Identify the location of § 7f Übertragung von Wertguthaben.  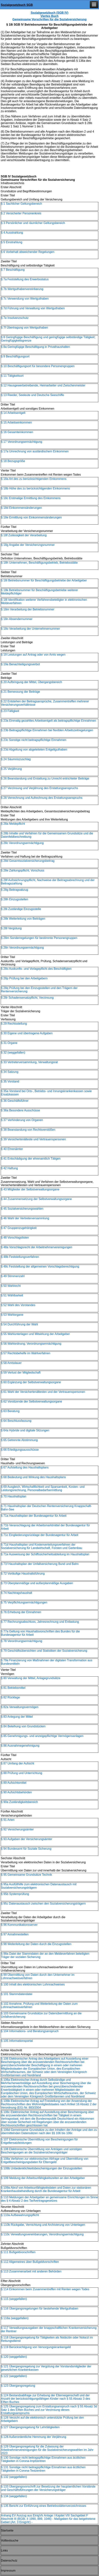
(24, 327).